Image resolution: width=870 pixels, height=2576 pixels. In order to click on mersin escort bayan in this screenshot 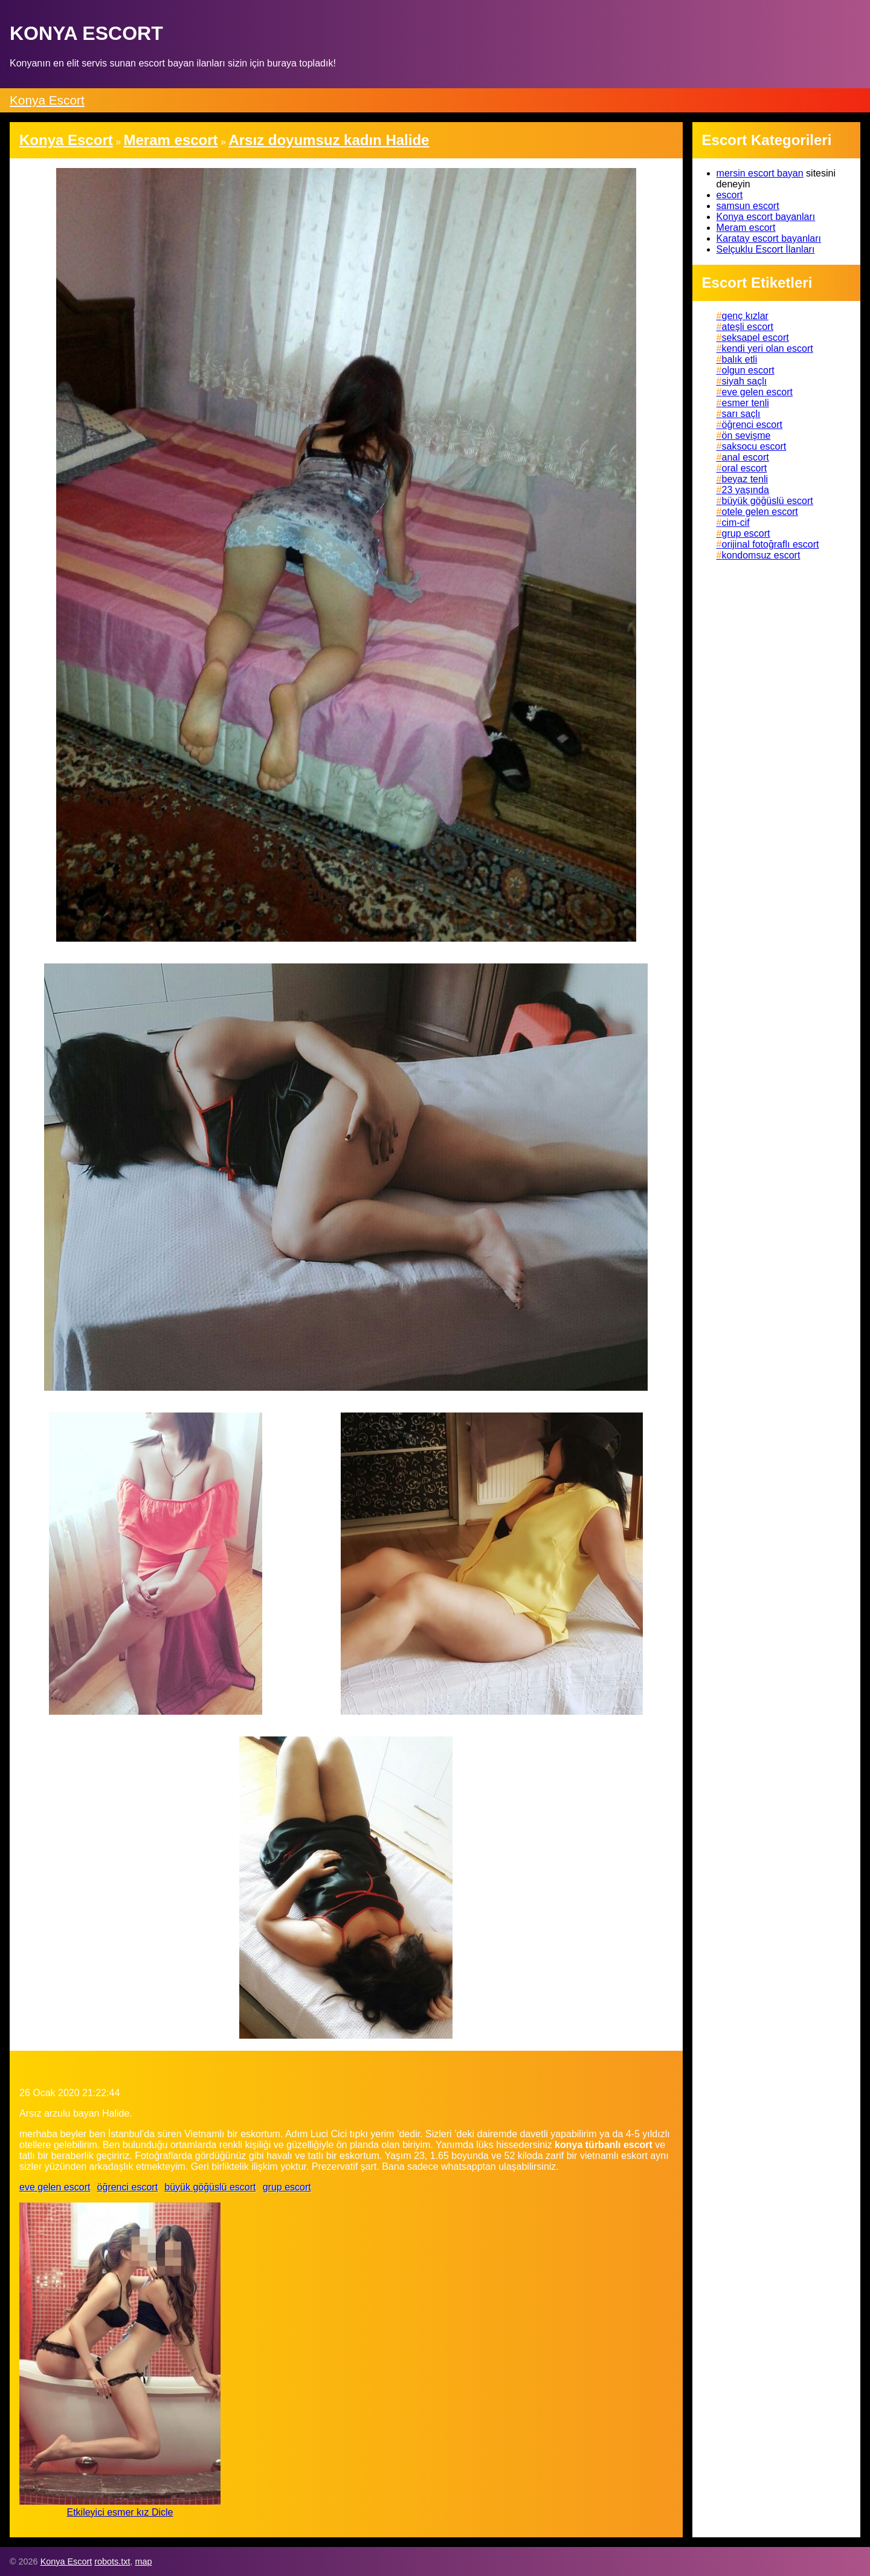, I will do `click(760, 173)`.